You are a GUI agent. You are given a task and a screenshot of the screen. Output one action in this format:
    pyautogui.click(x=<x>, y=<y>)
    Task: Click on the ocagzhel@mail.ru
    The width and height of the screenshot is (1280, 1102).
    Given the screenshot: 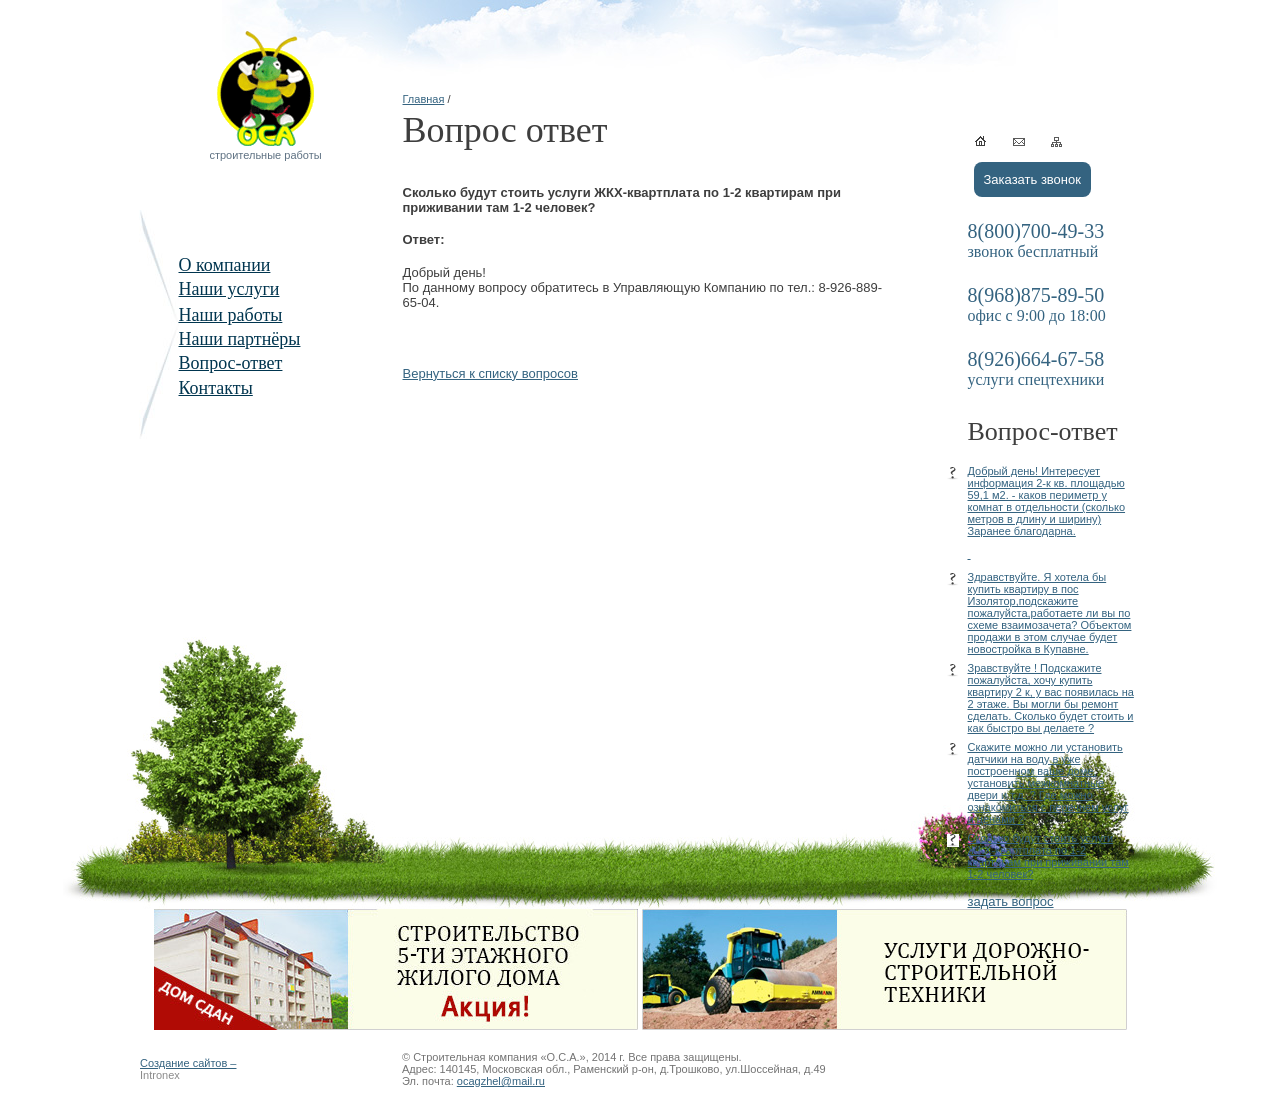 What is the action you would take?
    pyautogui.click(x=501, y=1081)
    